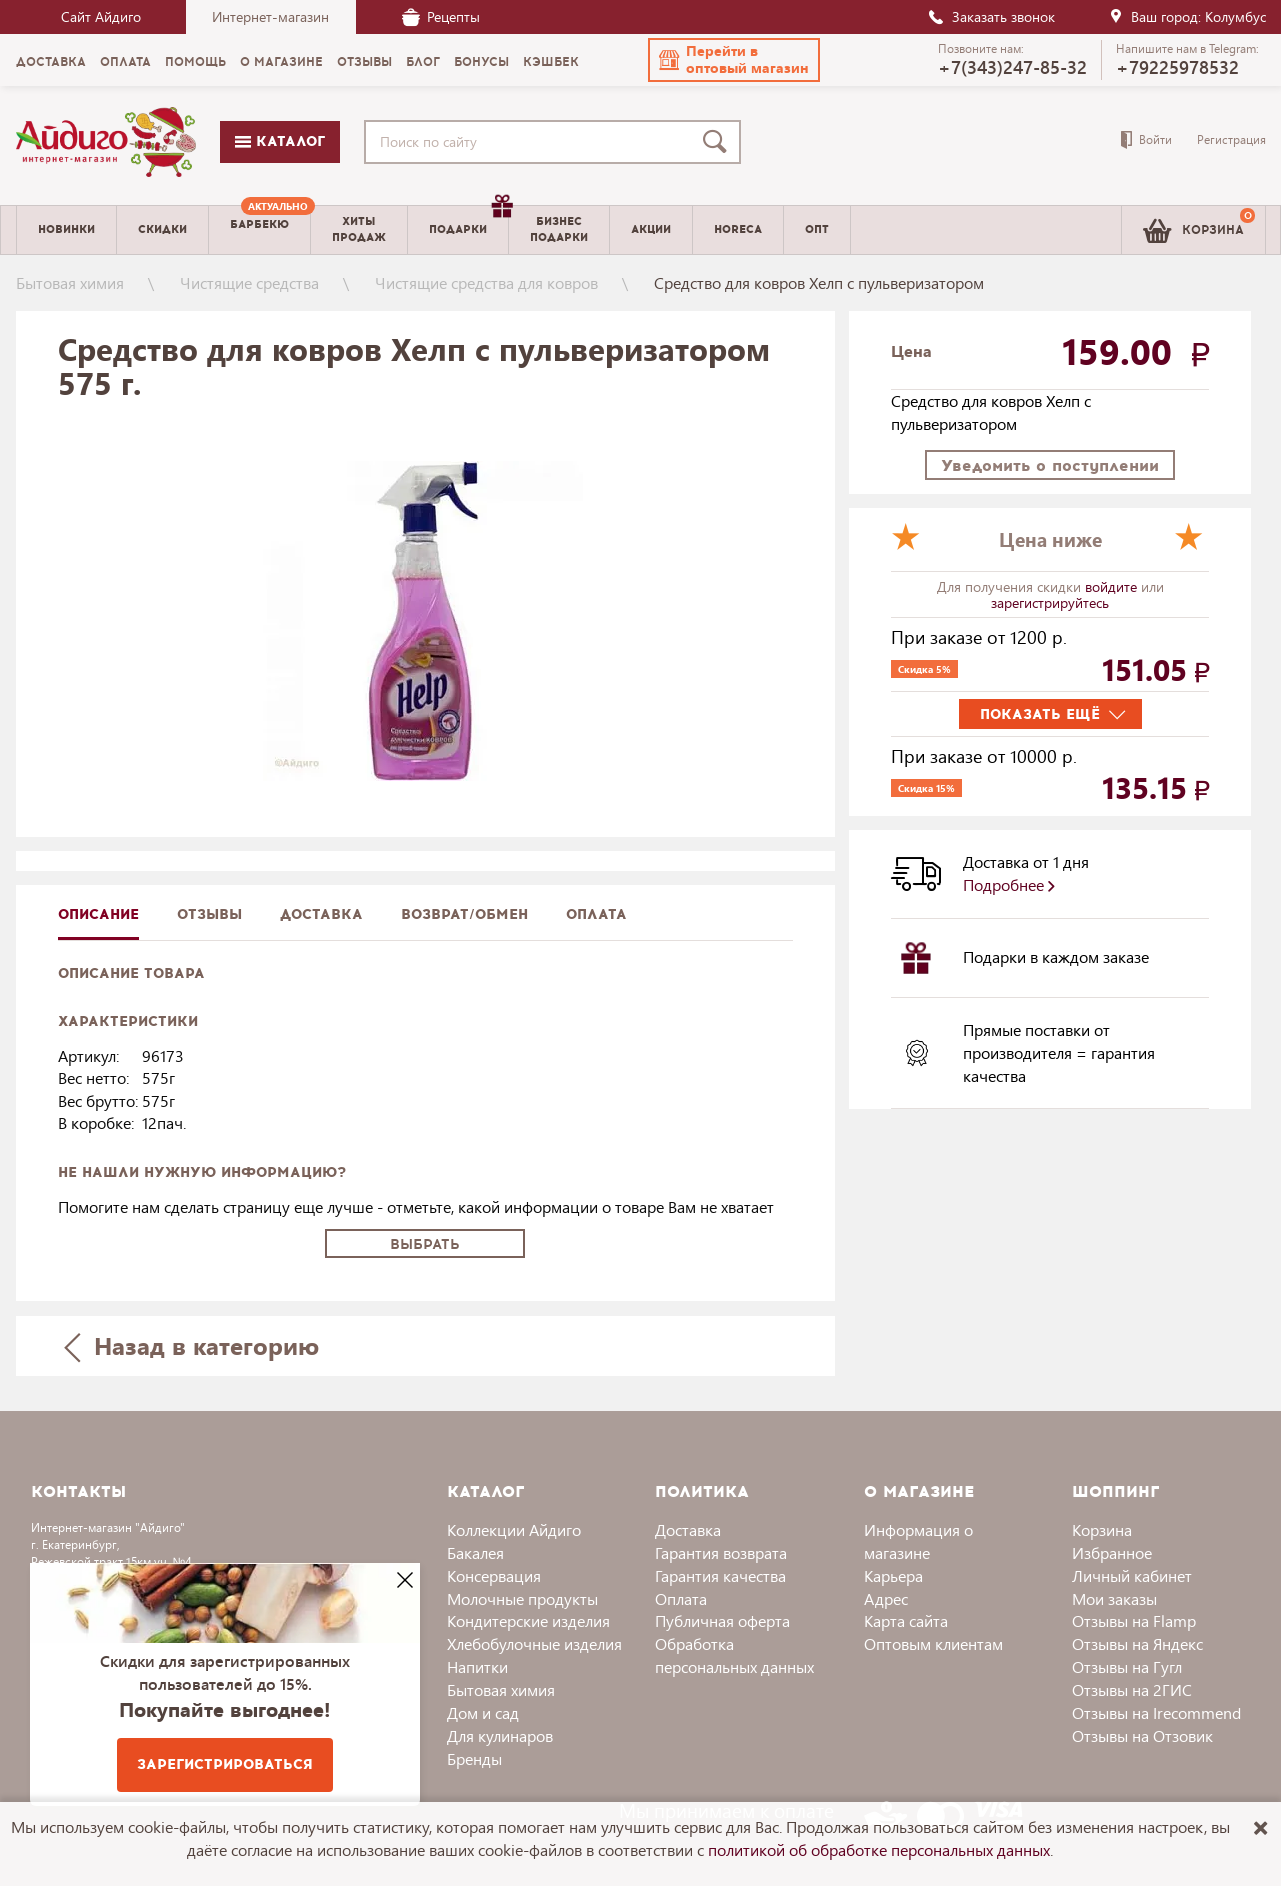  I want to click on Рецепты, so click(441, 16).